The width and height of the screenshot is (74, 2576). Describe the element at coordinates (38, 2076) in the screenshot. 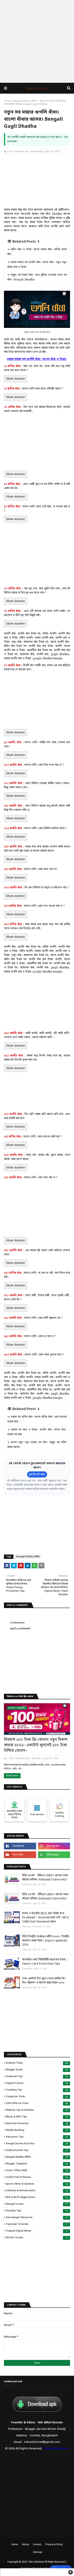

I see `Facebook Tips` at that location.